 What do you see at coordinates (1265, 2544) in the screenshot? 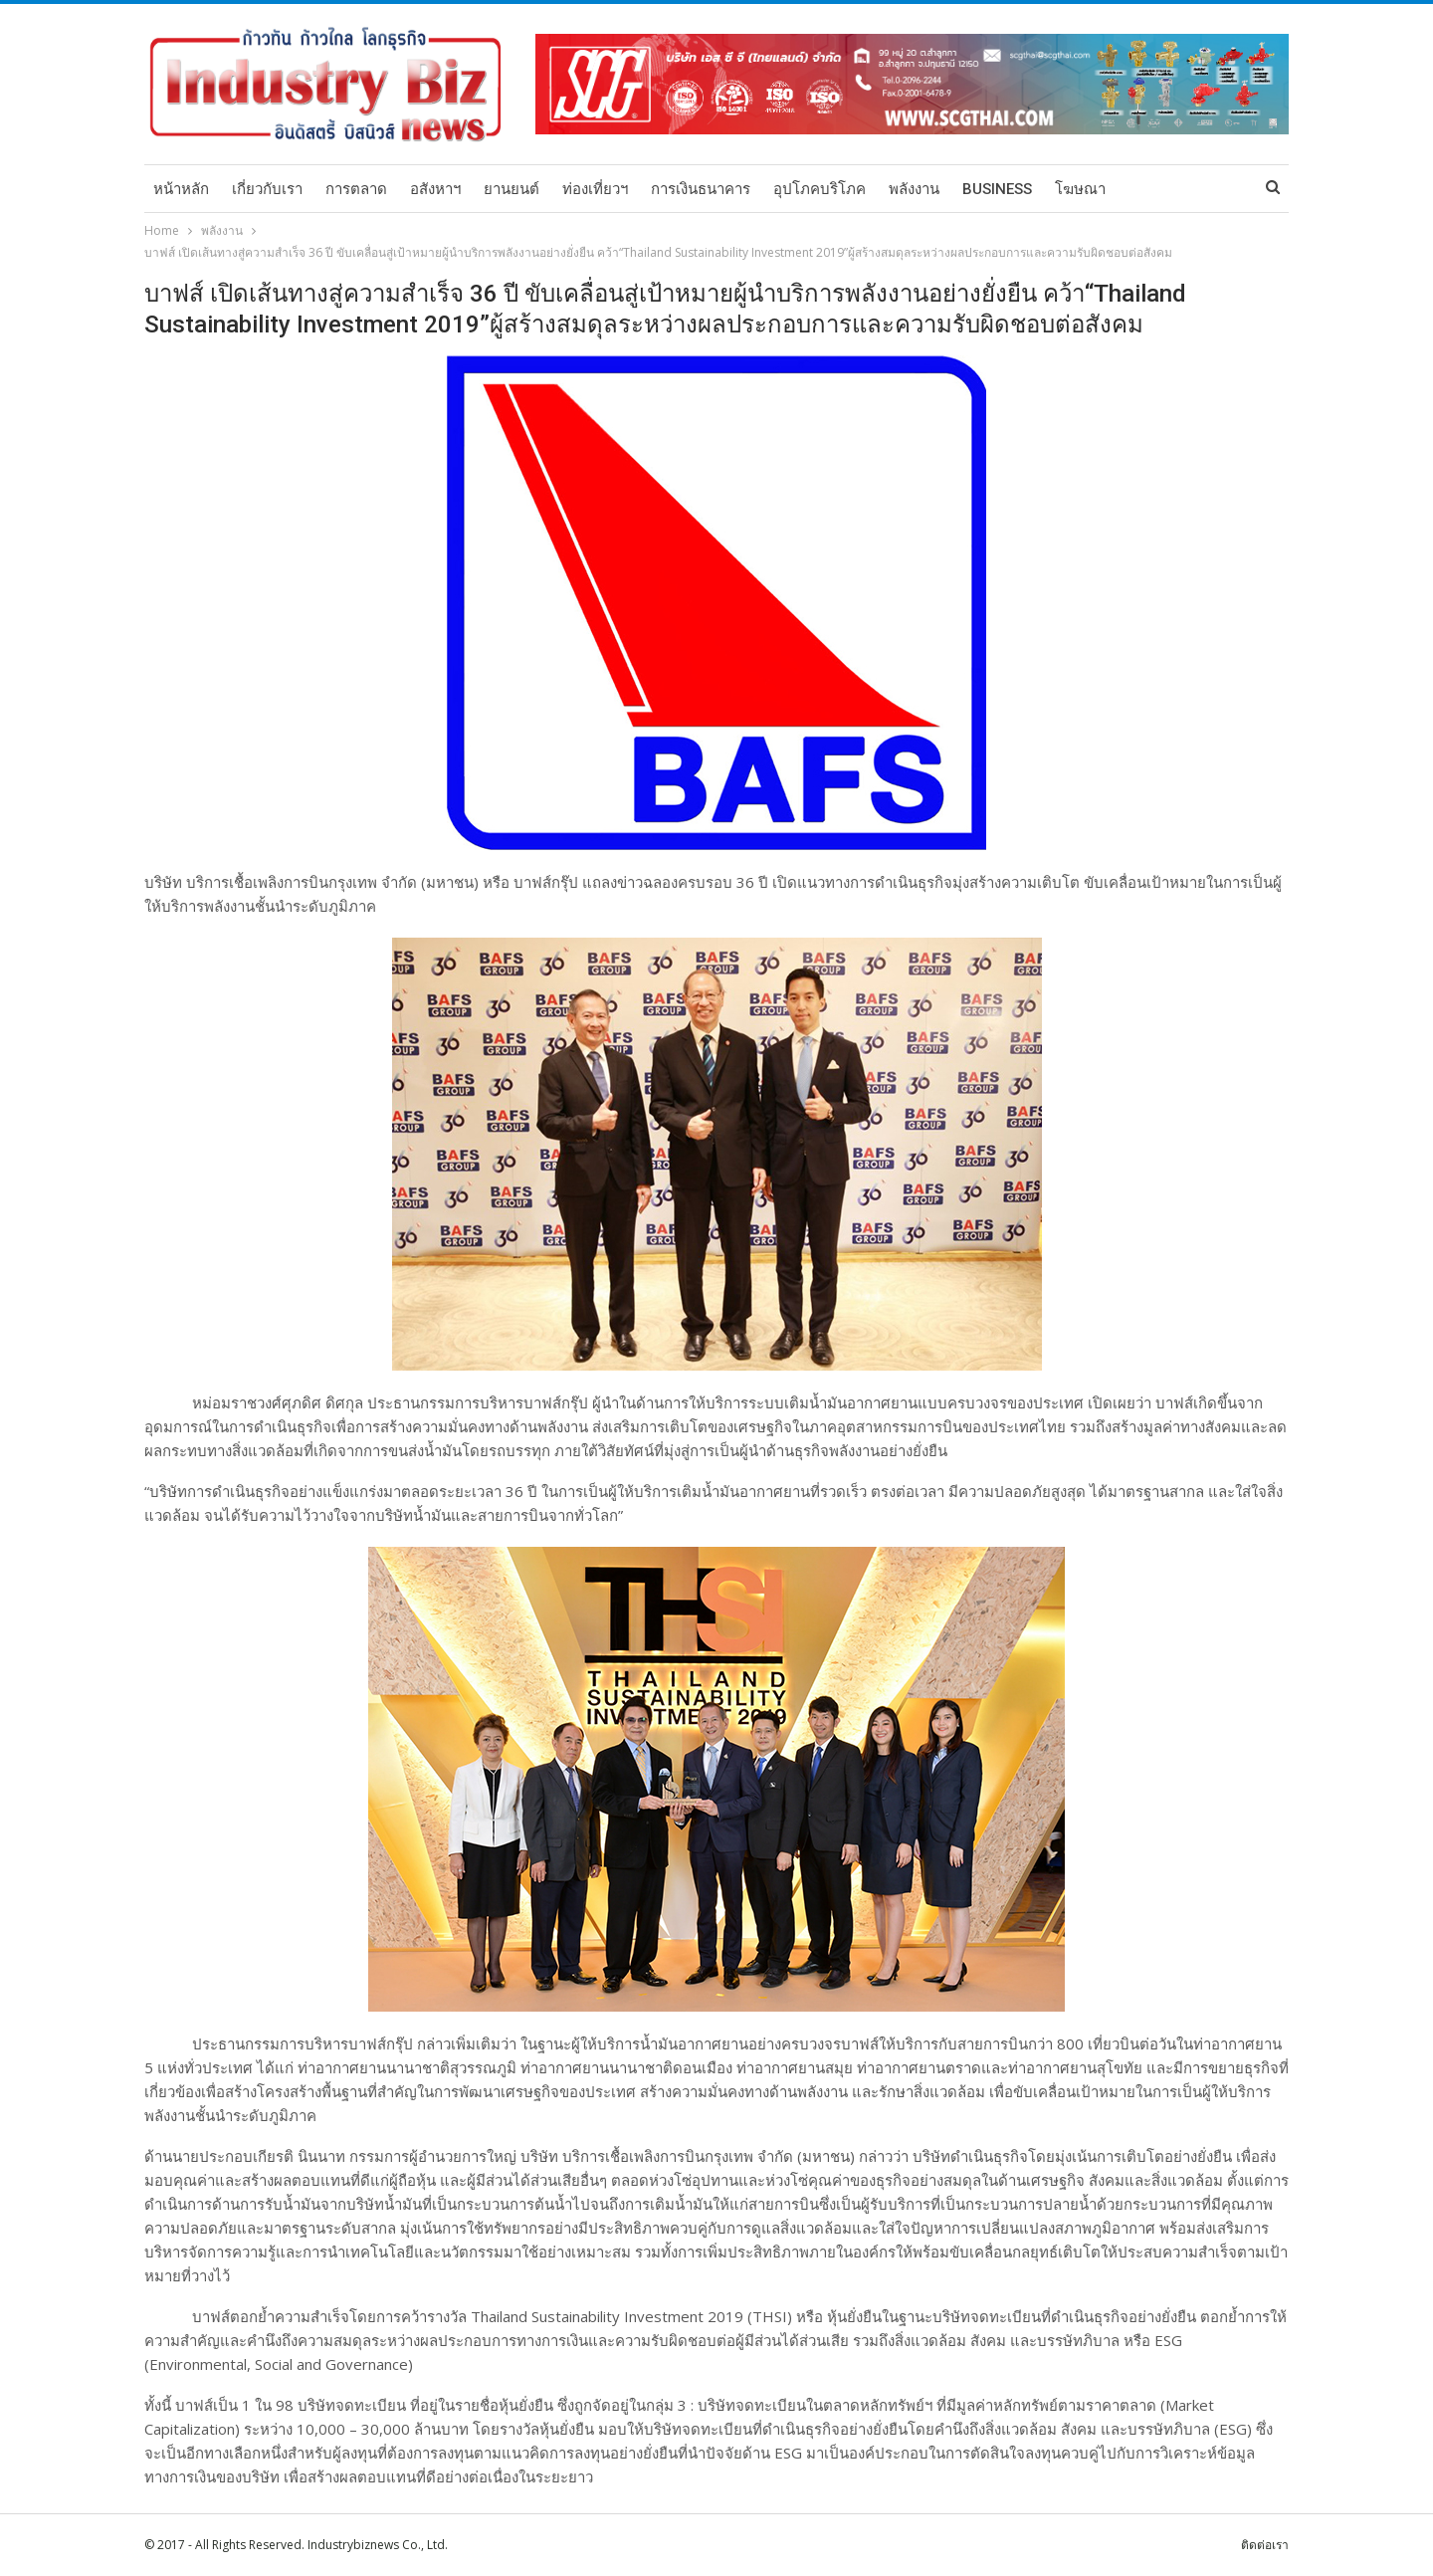
I see `ติดต่อเรา` at bounding box center [1265, 2544].